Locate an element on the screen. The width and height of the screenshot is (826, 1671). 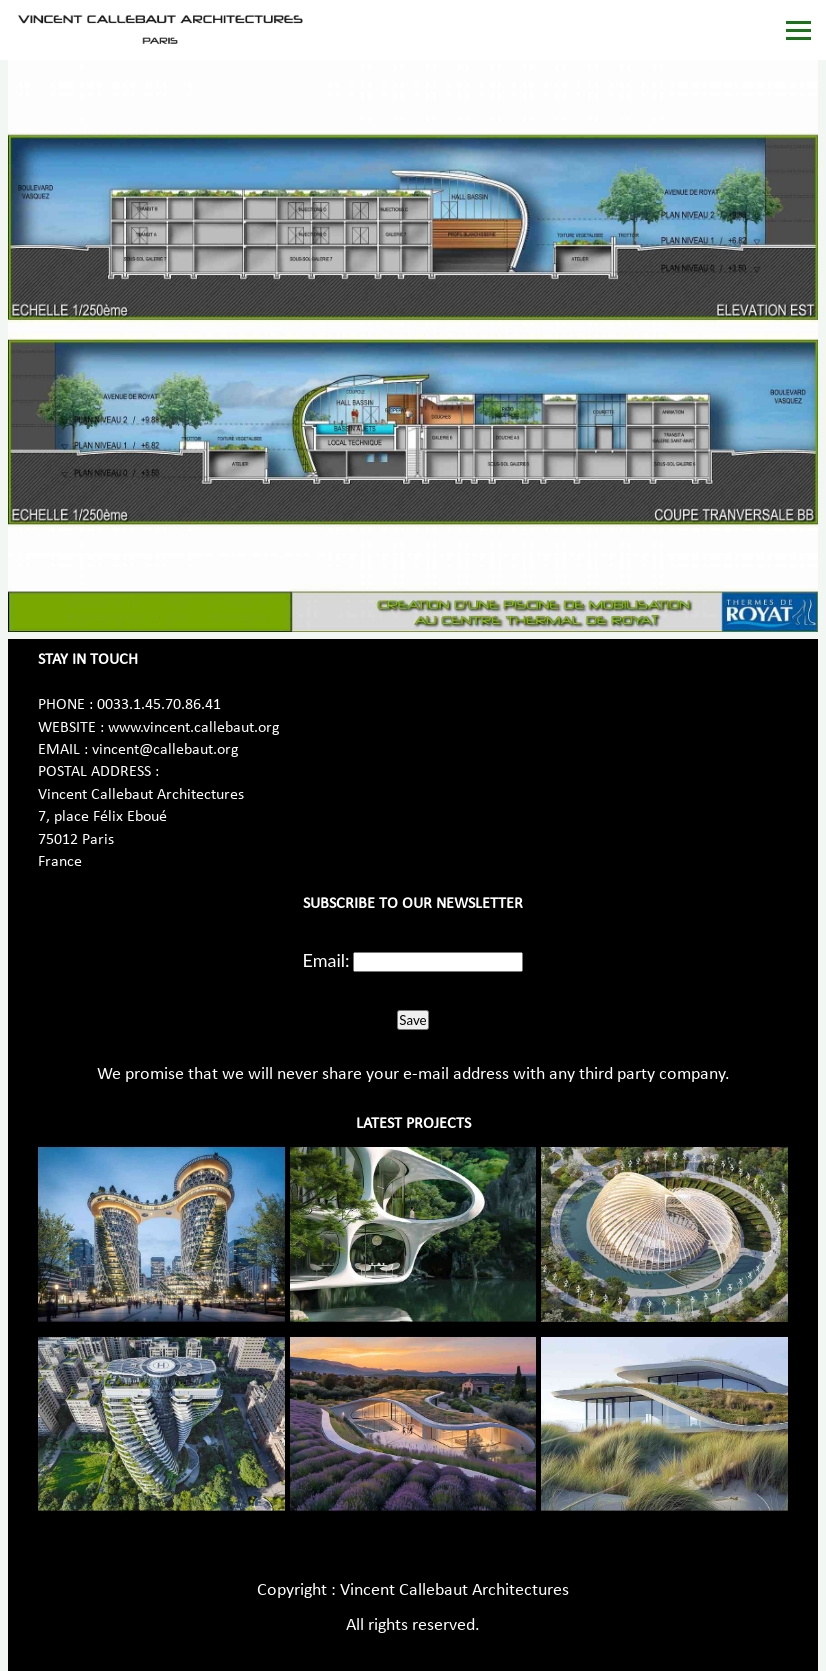
Save is located at coordinates (412, 1020).